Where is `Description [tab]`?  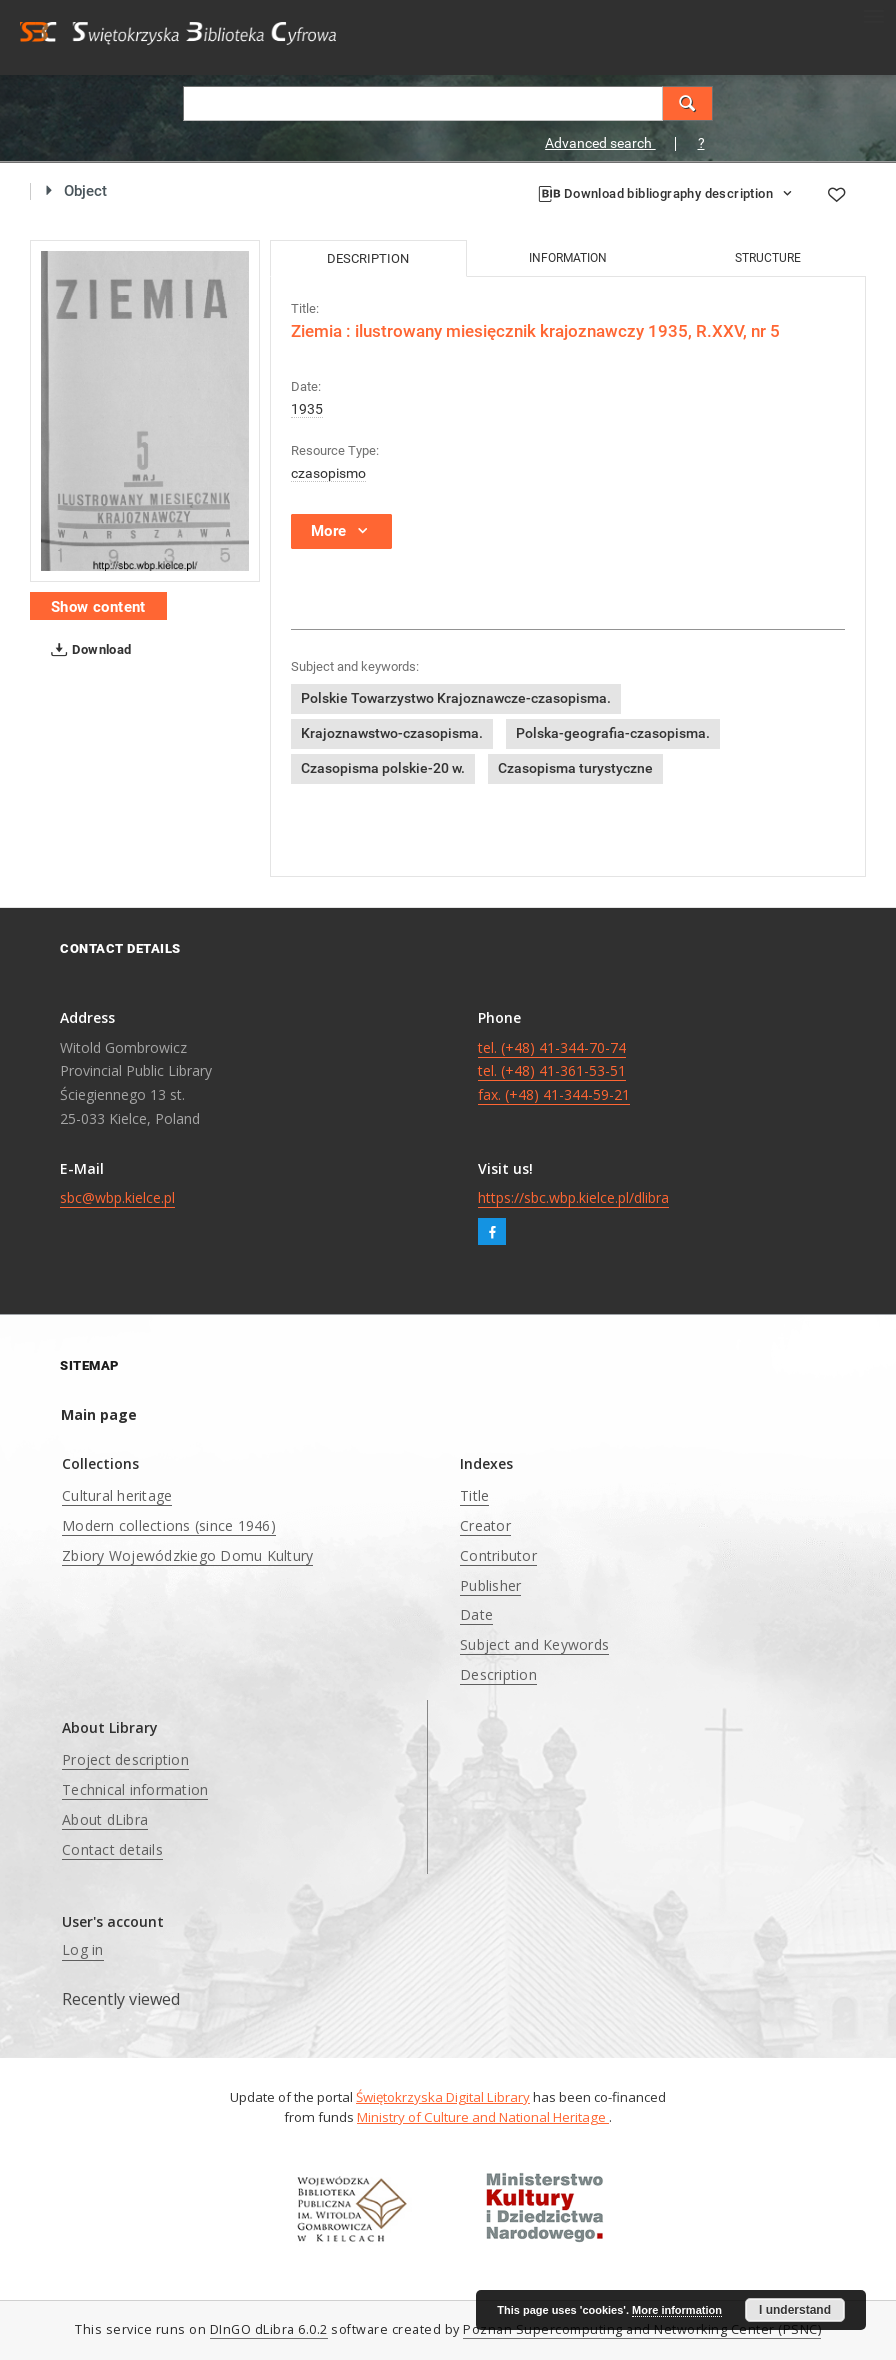
Description [tab] is located at coordinates (368, 258).